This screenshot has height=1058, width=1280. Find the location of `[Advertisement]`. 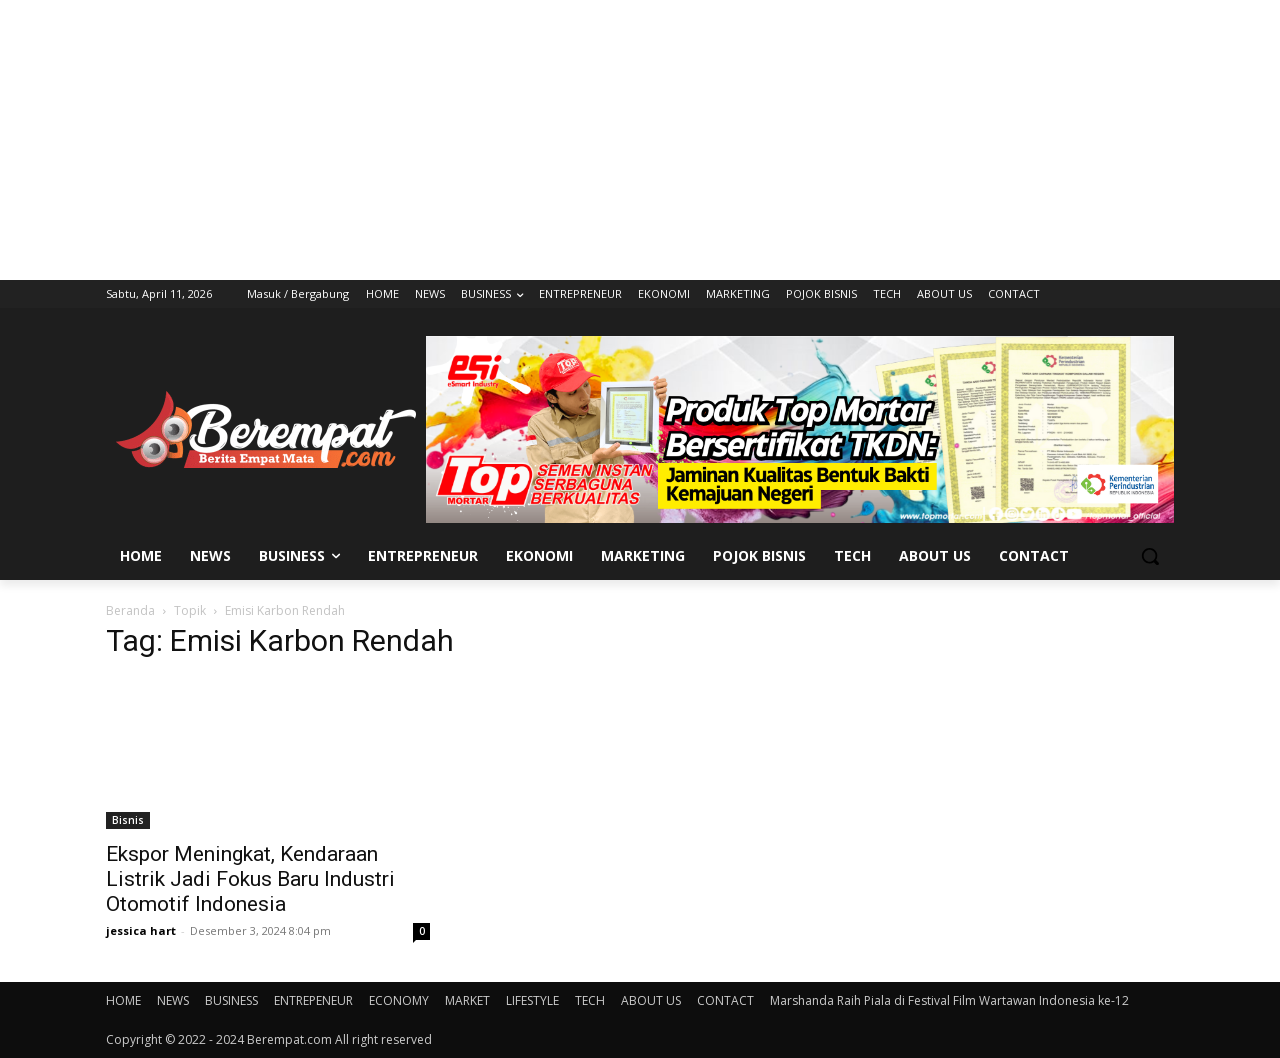

[Advertisement] is located at coordinates (640, 140).